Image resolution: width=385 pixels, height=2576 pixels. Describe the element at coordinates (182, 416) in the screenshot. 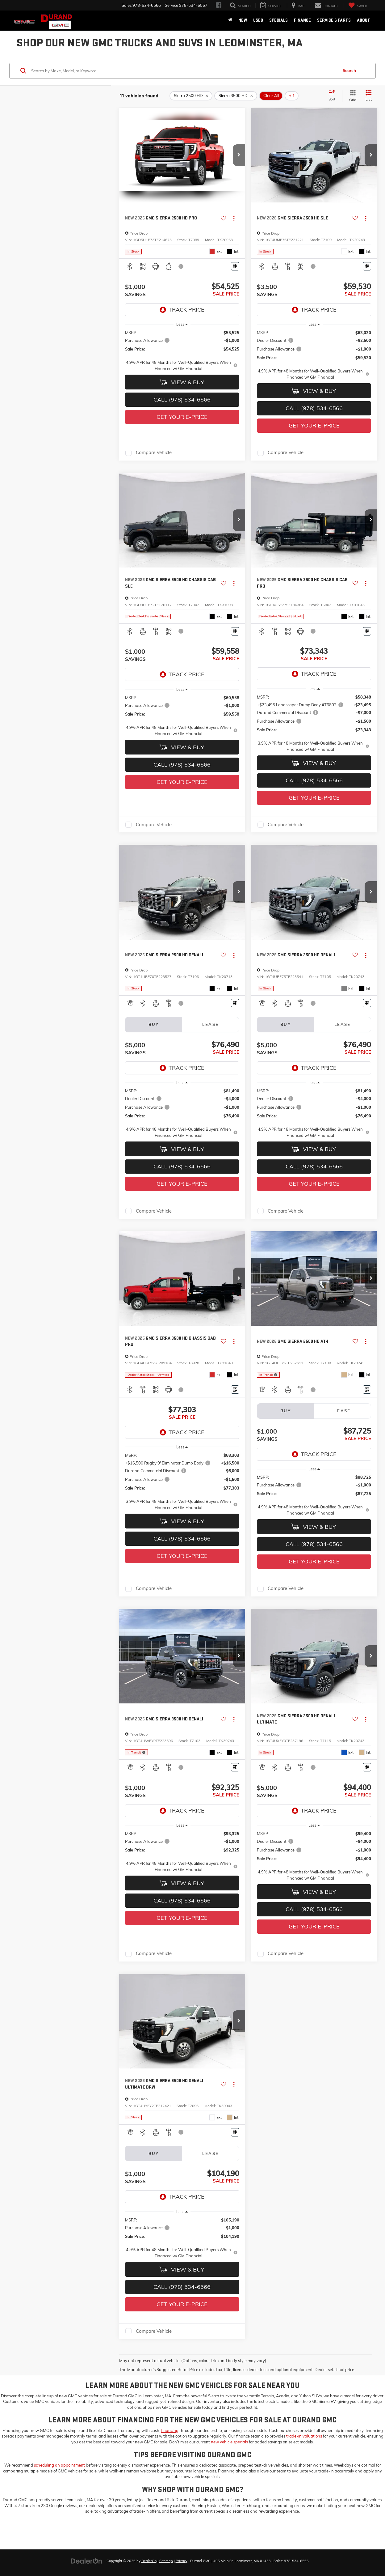

I see `Get Your E-Price [button]` at that location.